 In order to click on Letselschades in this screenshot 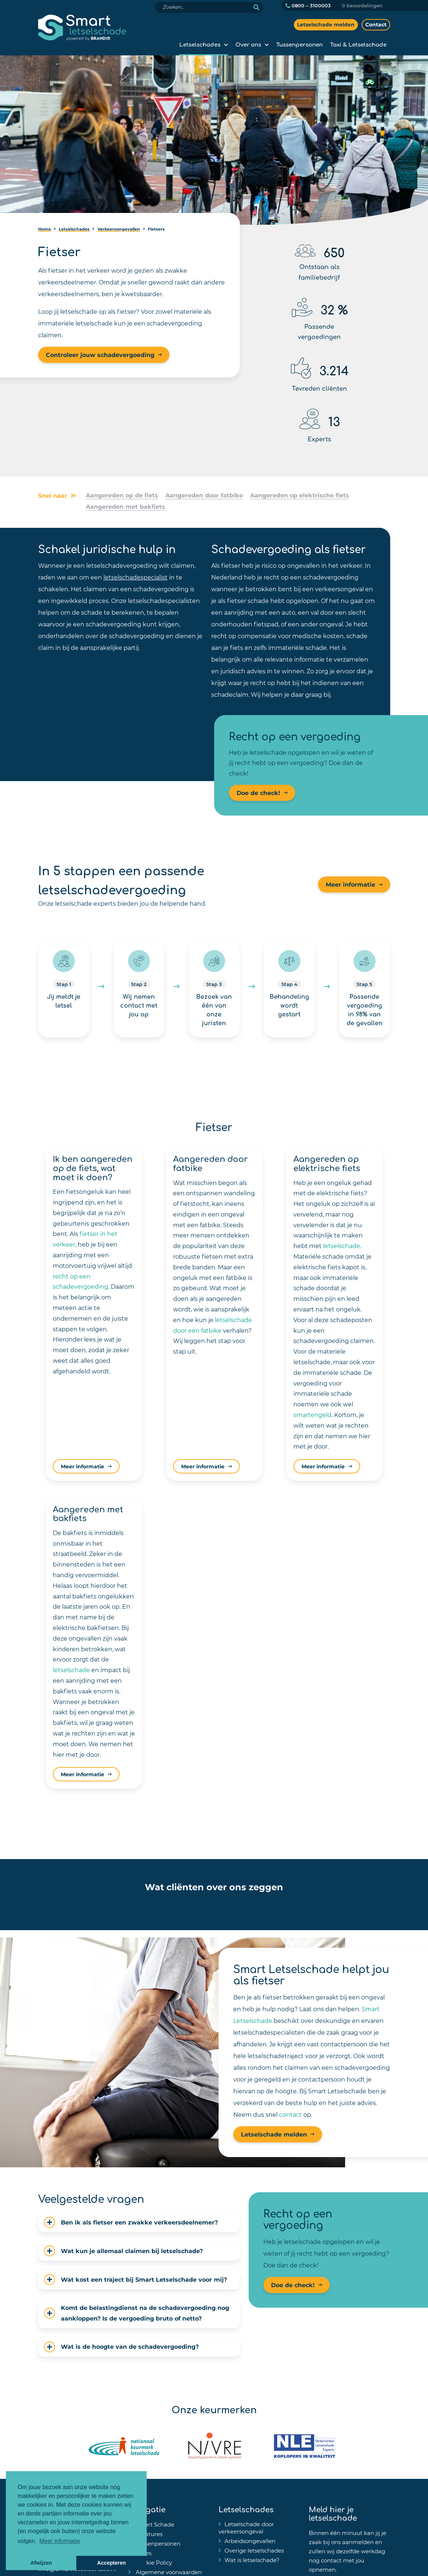, I will do `click(199, 44)`.